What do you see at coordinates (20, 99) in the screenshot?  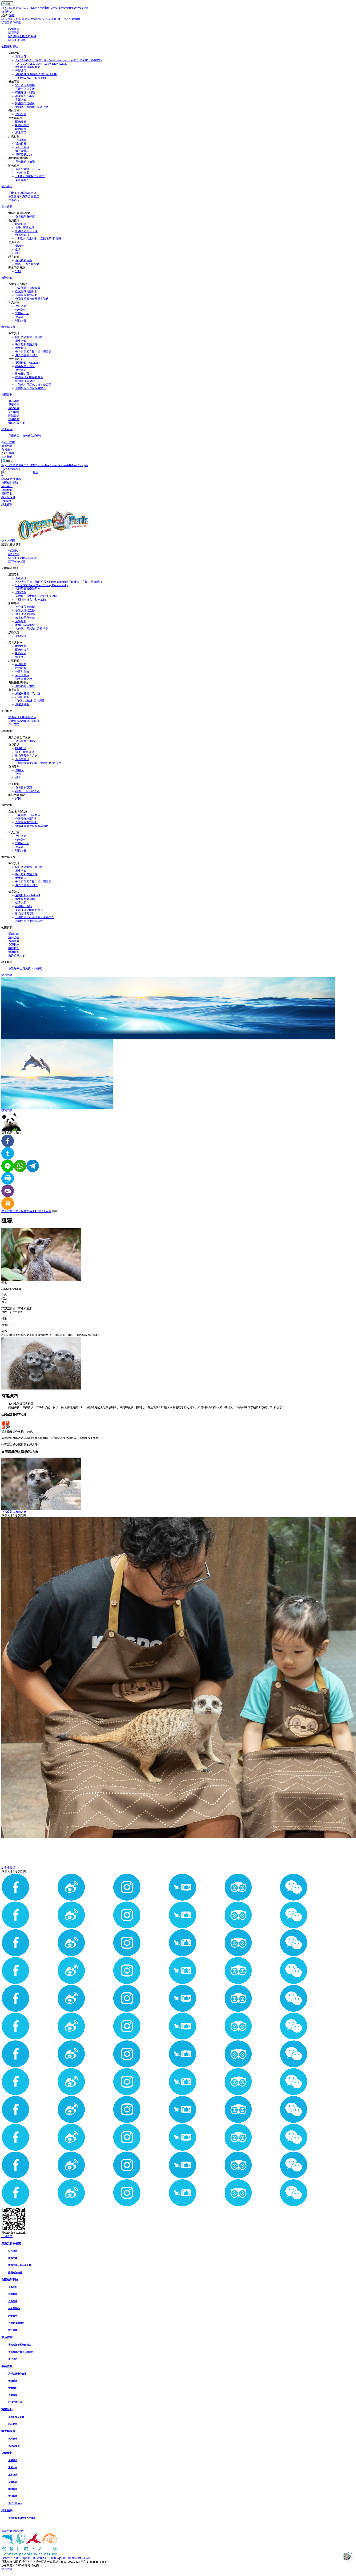 I see `主題活動` at bounding box center [20, 99].